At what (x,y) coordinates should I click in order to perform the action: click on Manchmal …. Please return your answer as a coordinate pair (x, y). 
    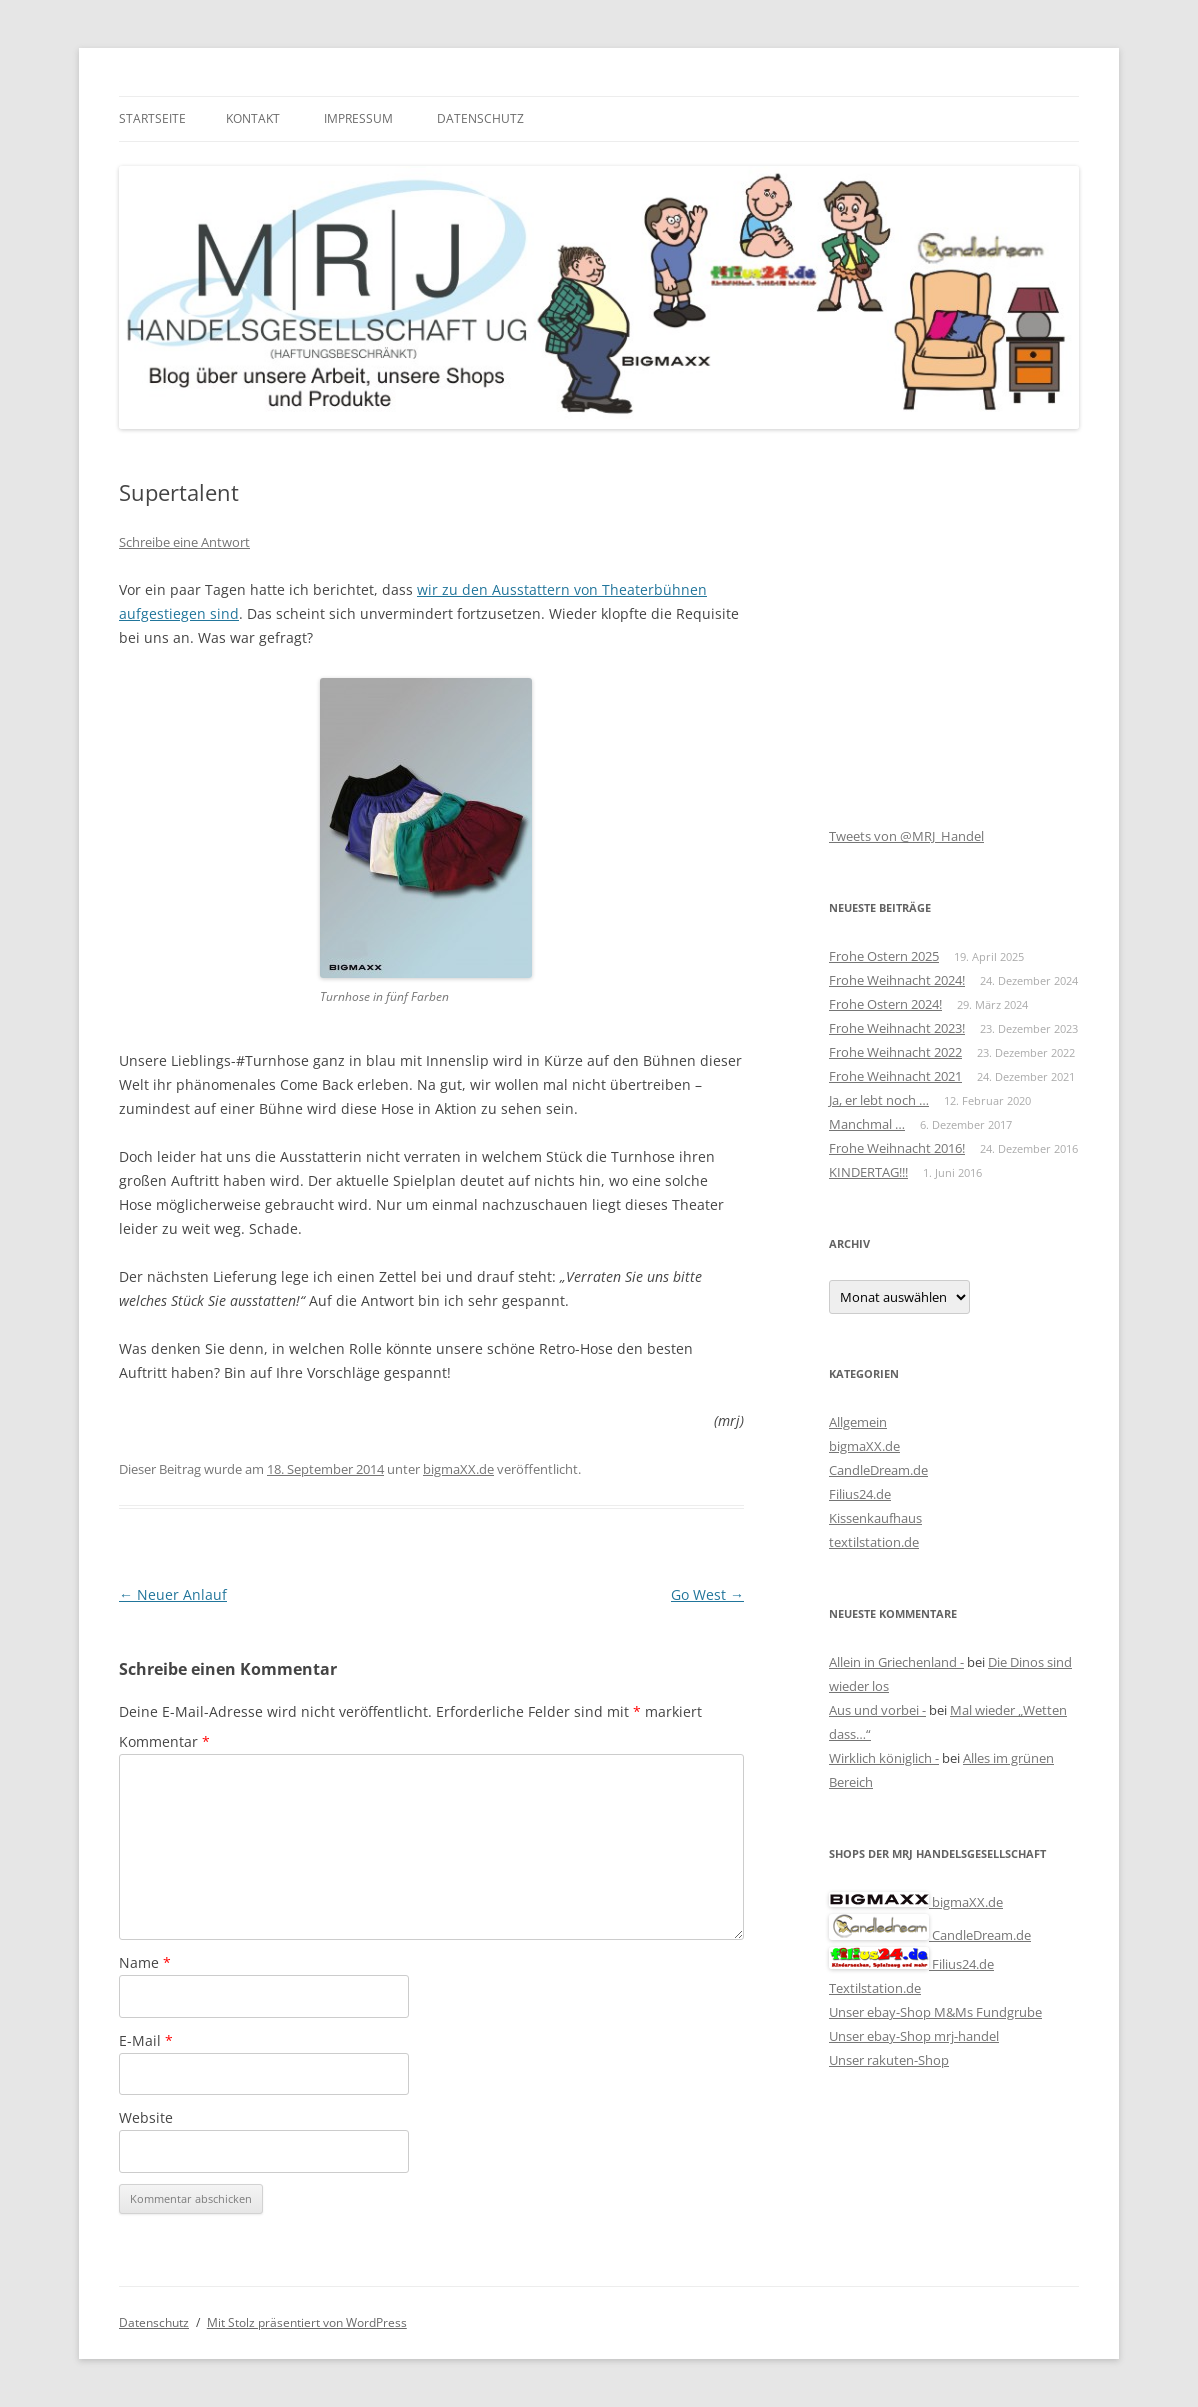
    Looking at the image, I should click on (867, 1124).